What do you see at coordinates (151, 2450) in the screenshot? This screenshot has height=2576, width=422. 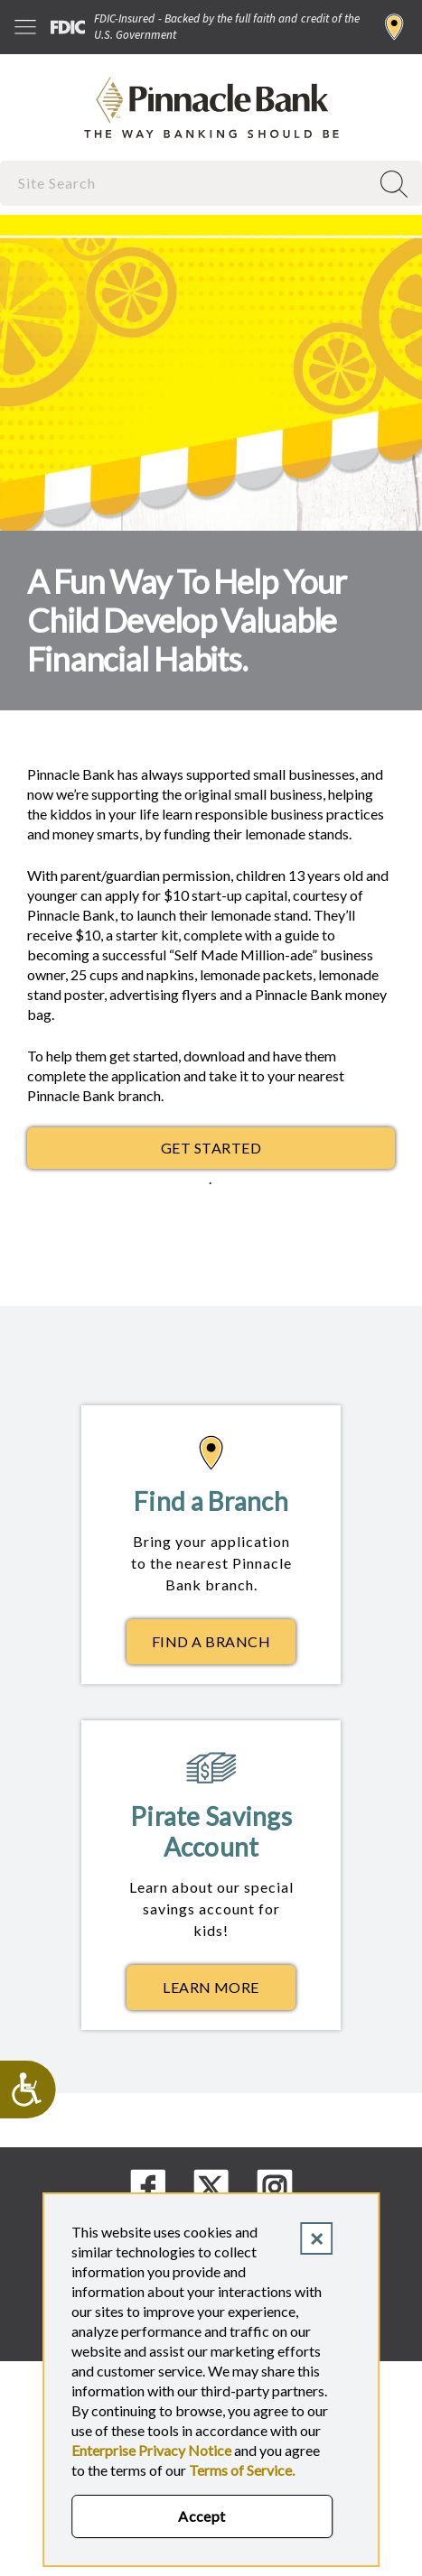 I see `Enterprise Privacy Notice` at bounding box center [151, 2450].